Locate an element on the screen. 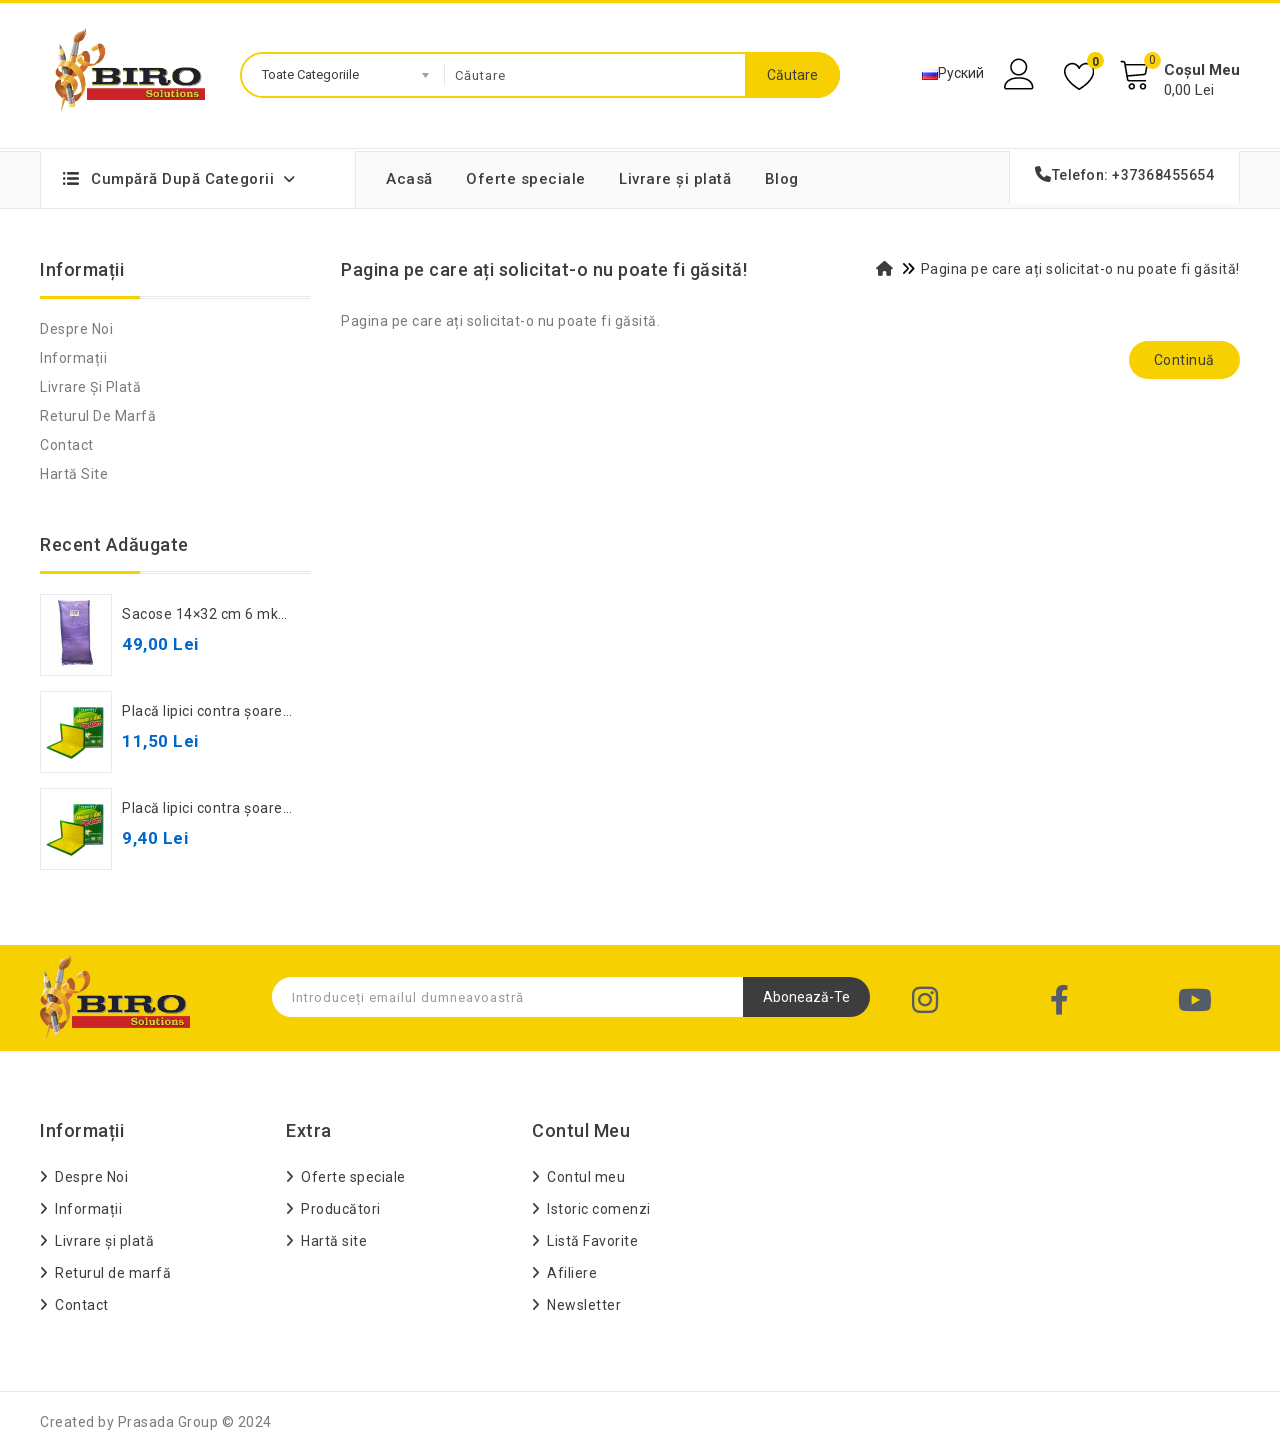  Acasă is located at coordinates (409, 179).